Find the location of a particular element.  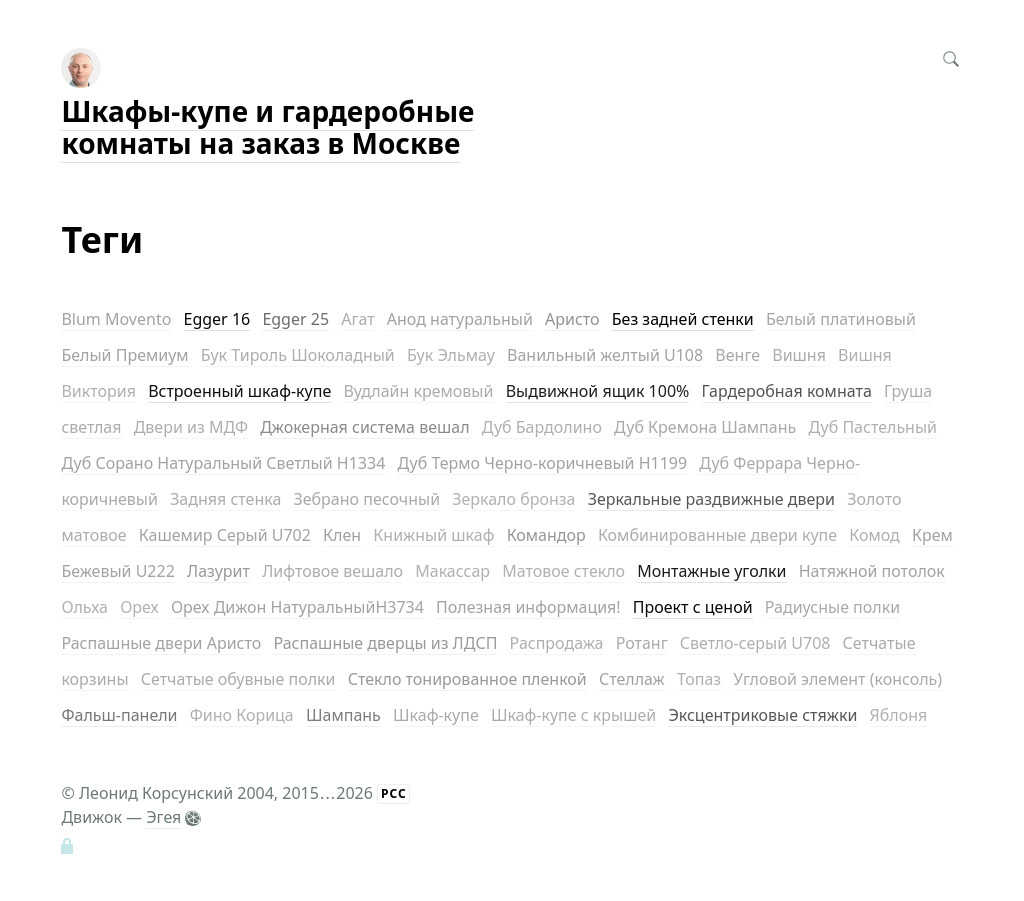

Распродажа is located at coordinates (557, 643).